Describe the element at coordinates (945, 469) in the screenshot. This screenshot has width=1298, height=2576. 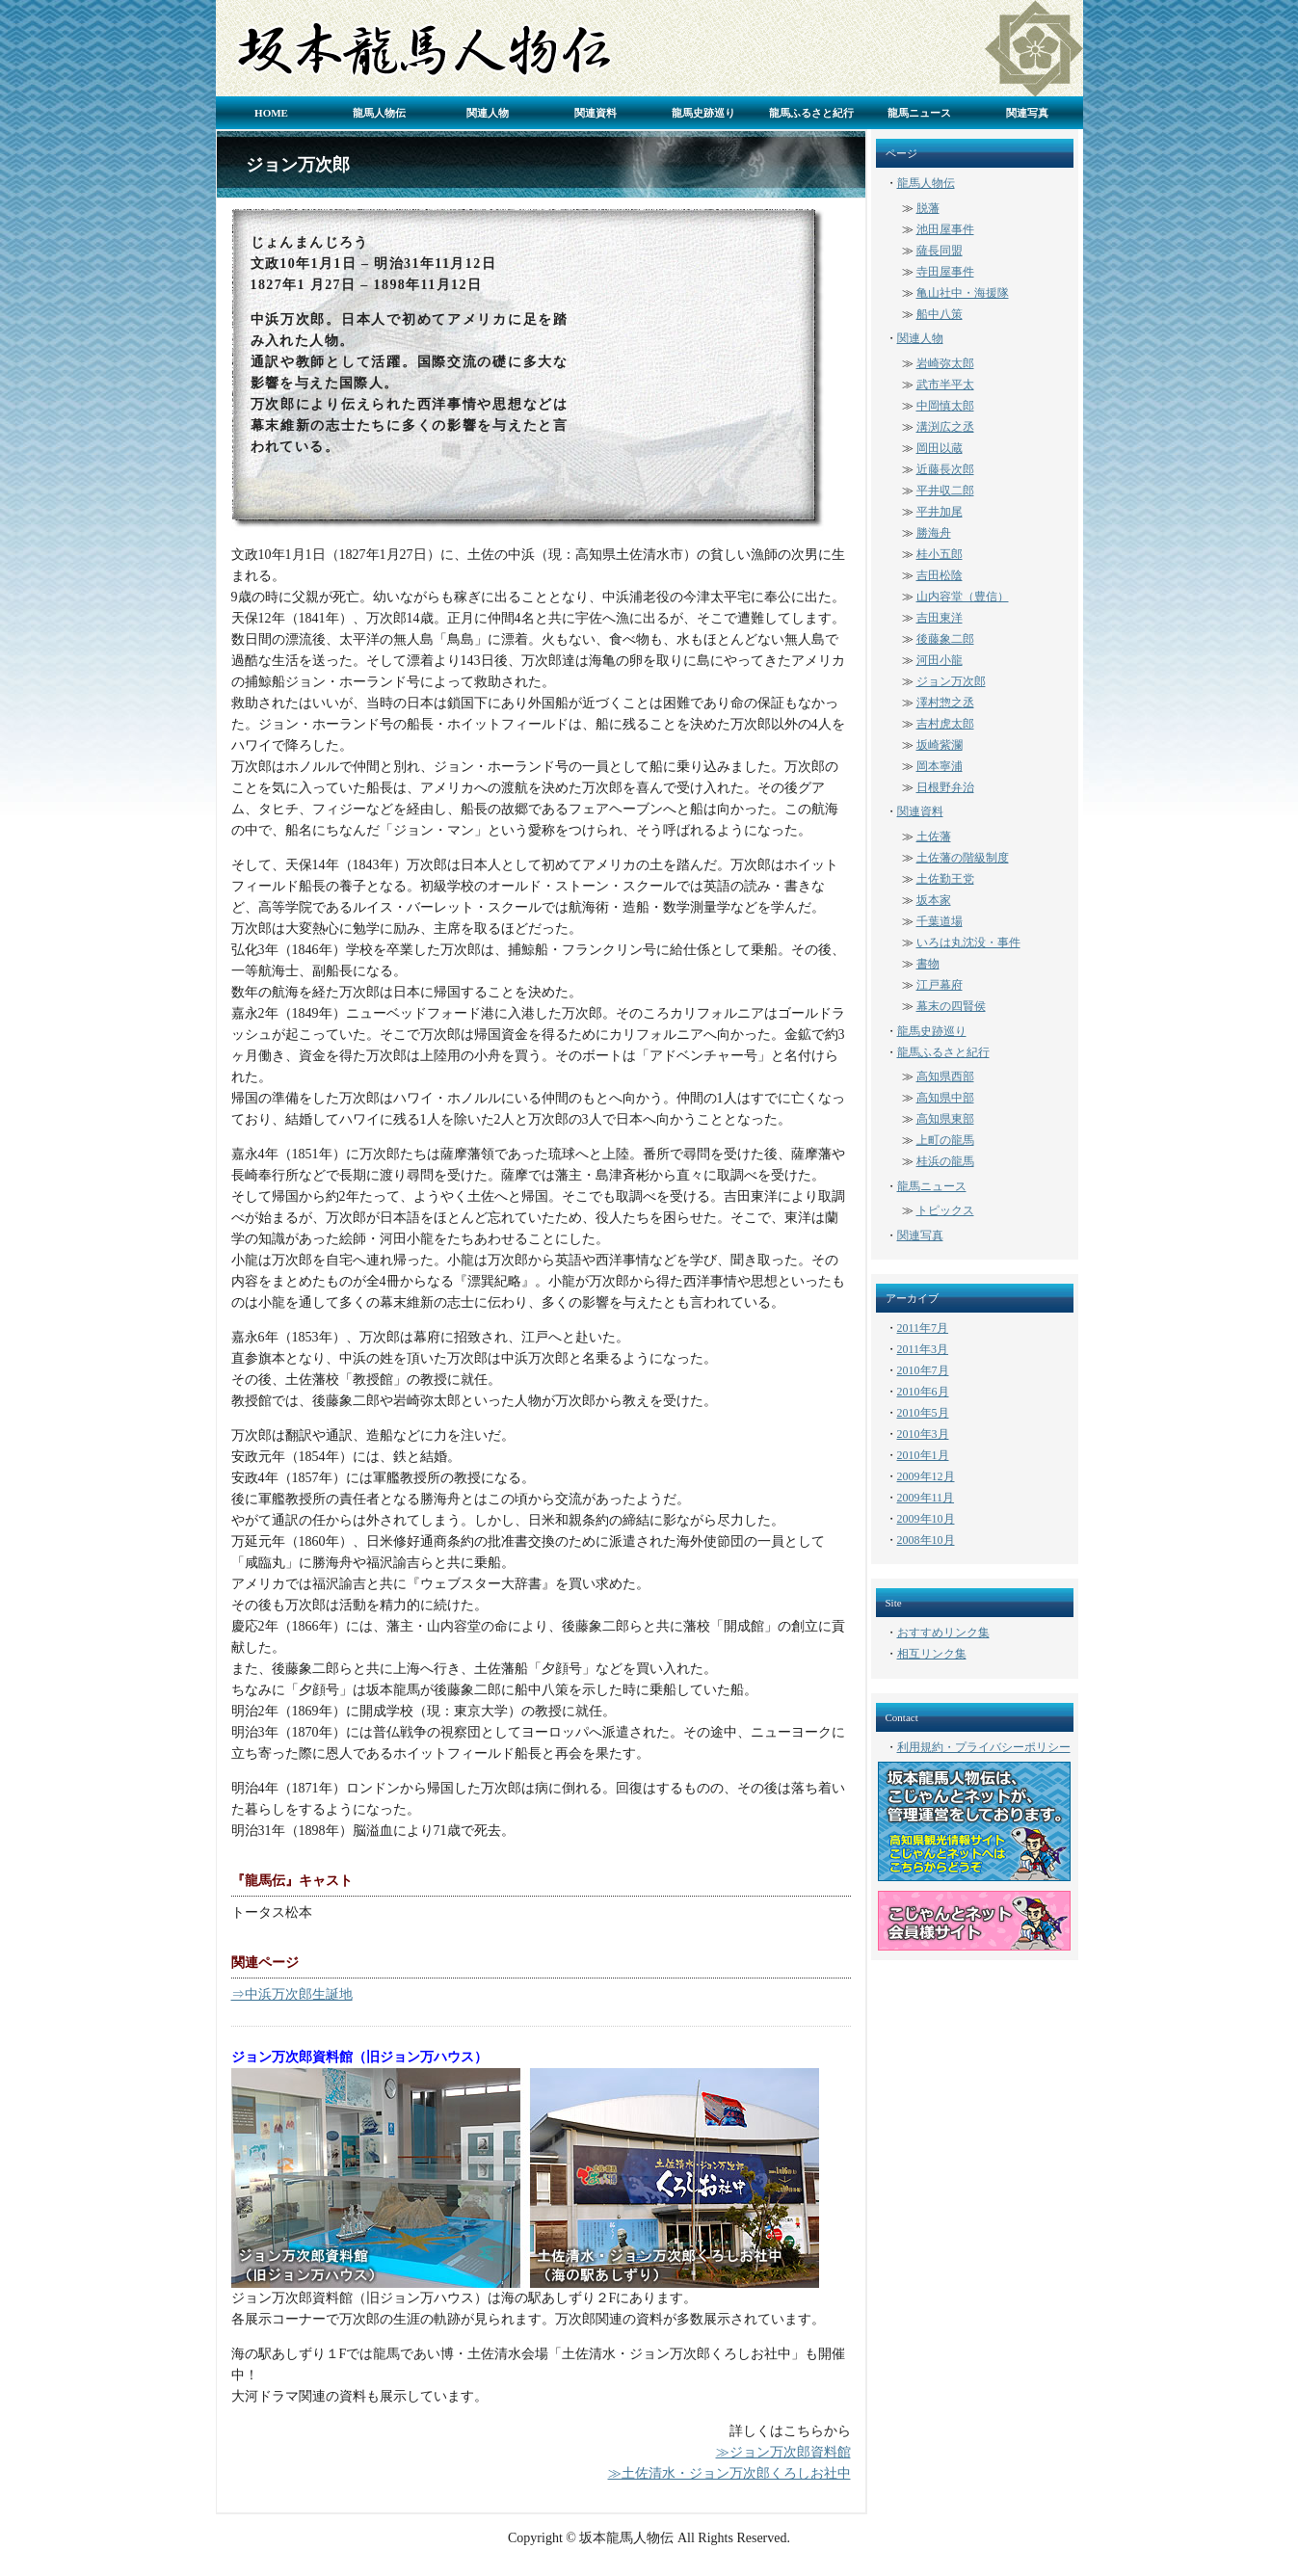
I see `近藤長次郎` at that location.